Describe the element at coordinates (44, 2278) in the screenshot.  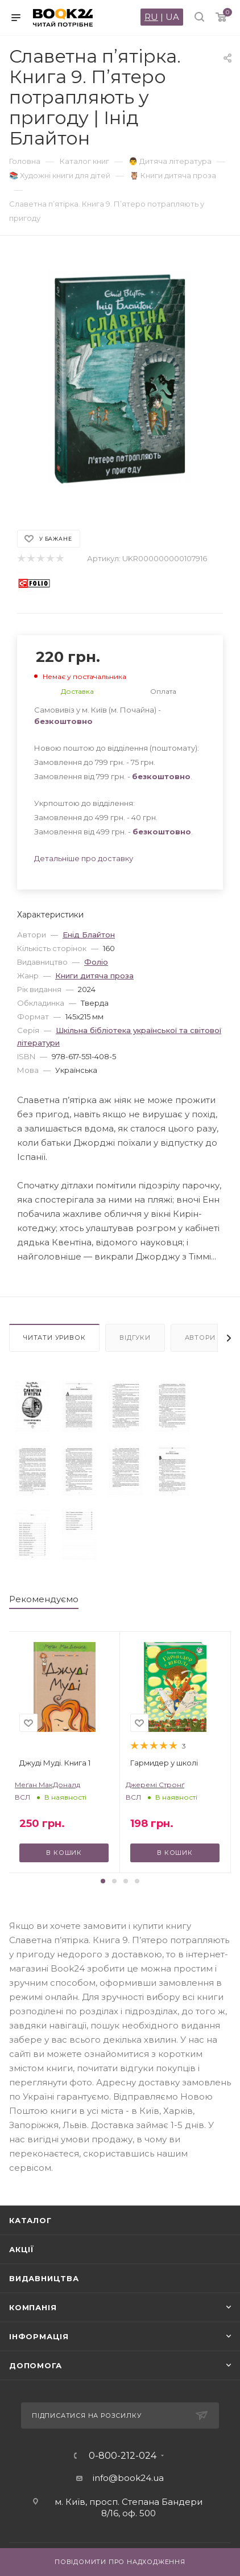
I see `Видавництва` at that location.